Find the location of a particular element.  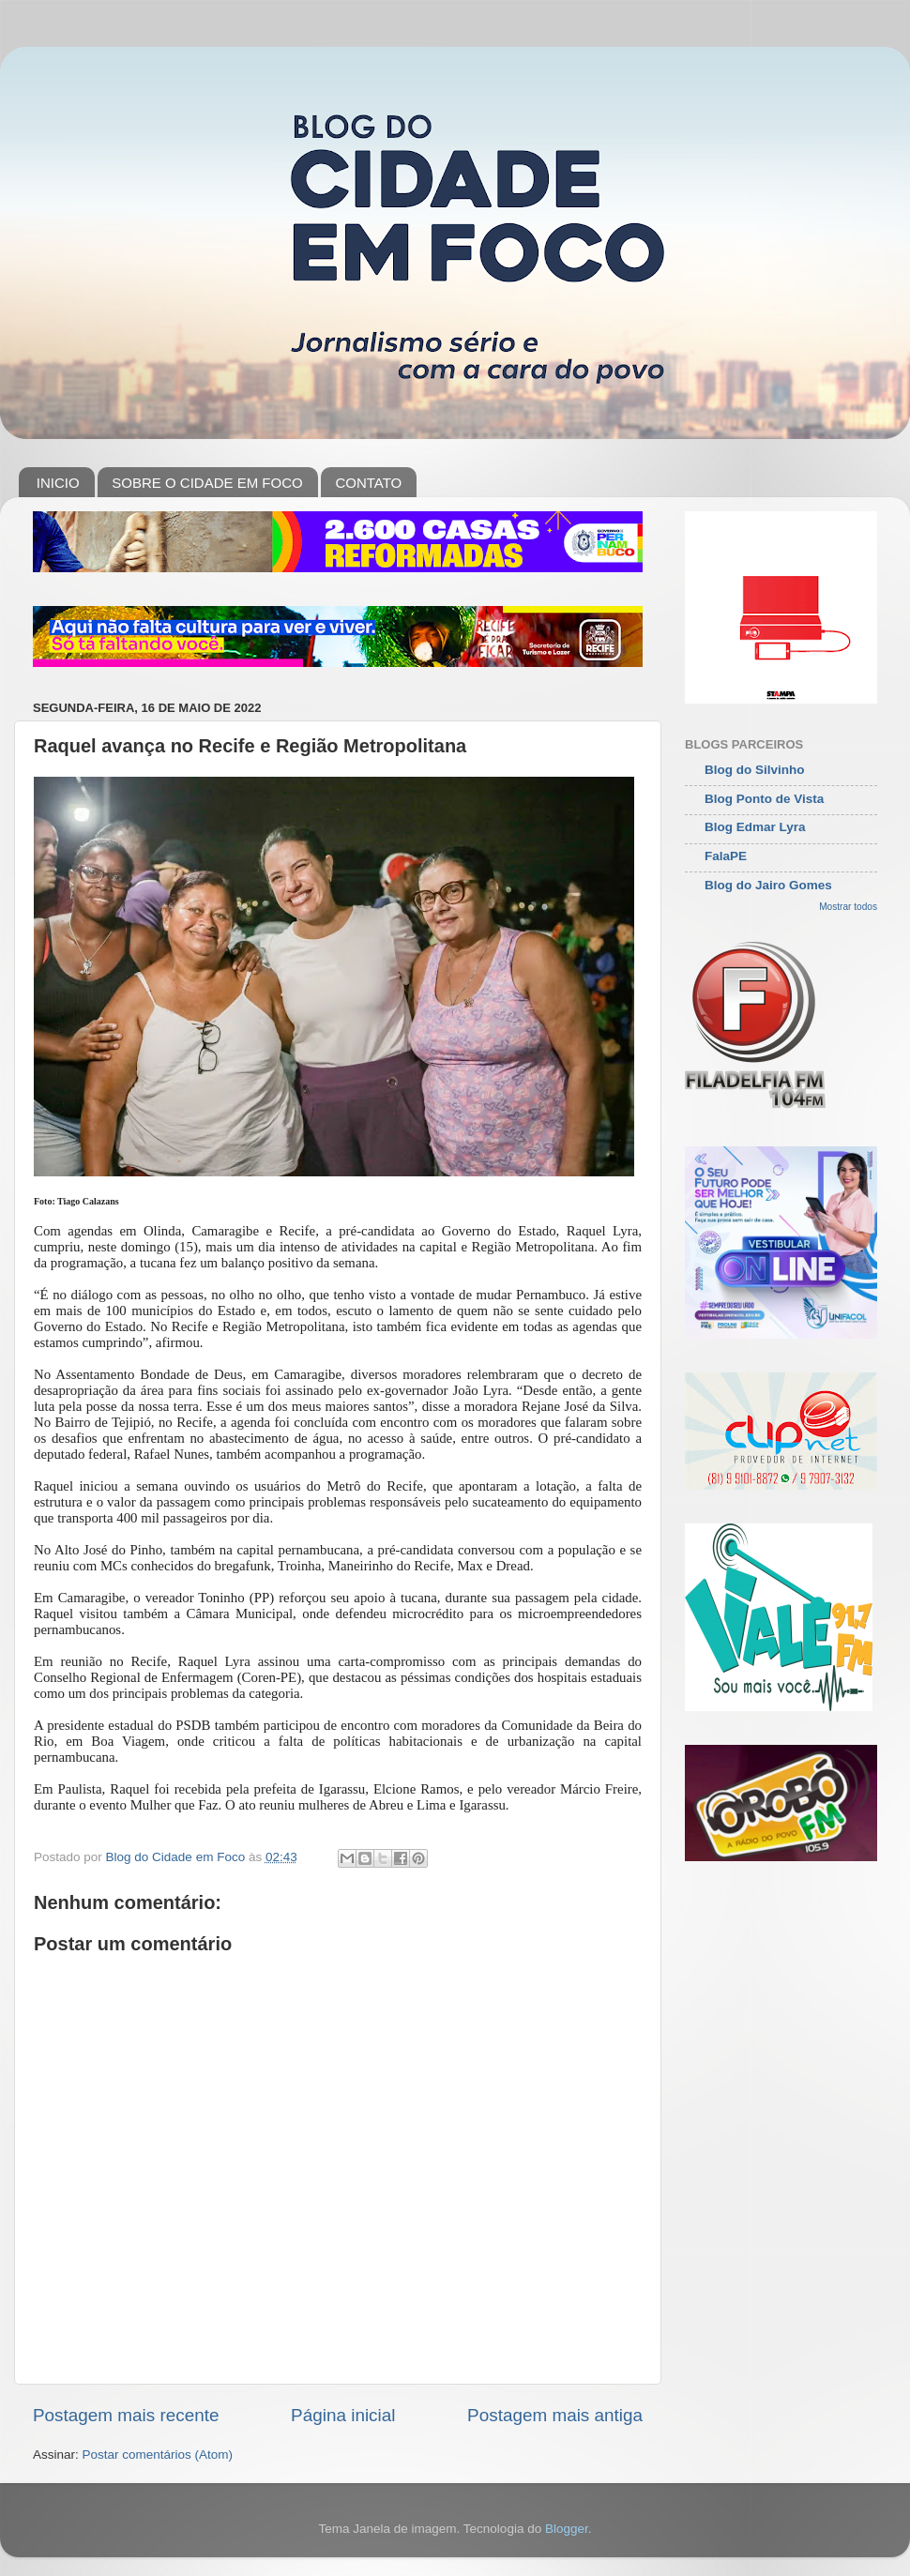

Mostrar todos is located at coordinates (848, 907).